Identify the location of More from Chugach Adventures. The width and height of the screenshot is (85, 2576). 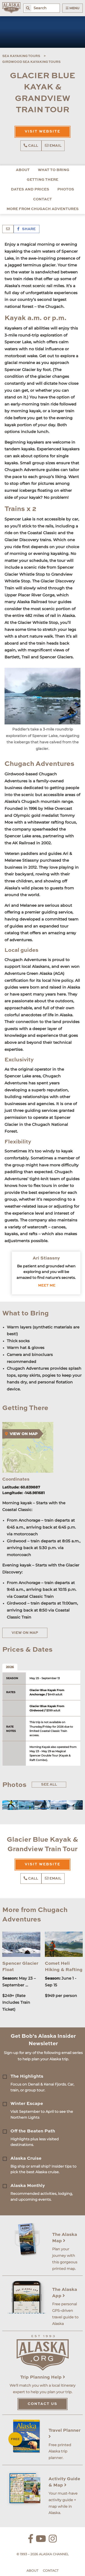
(43, 209).